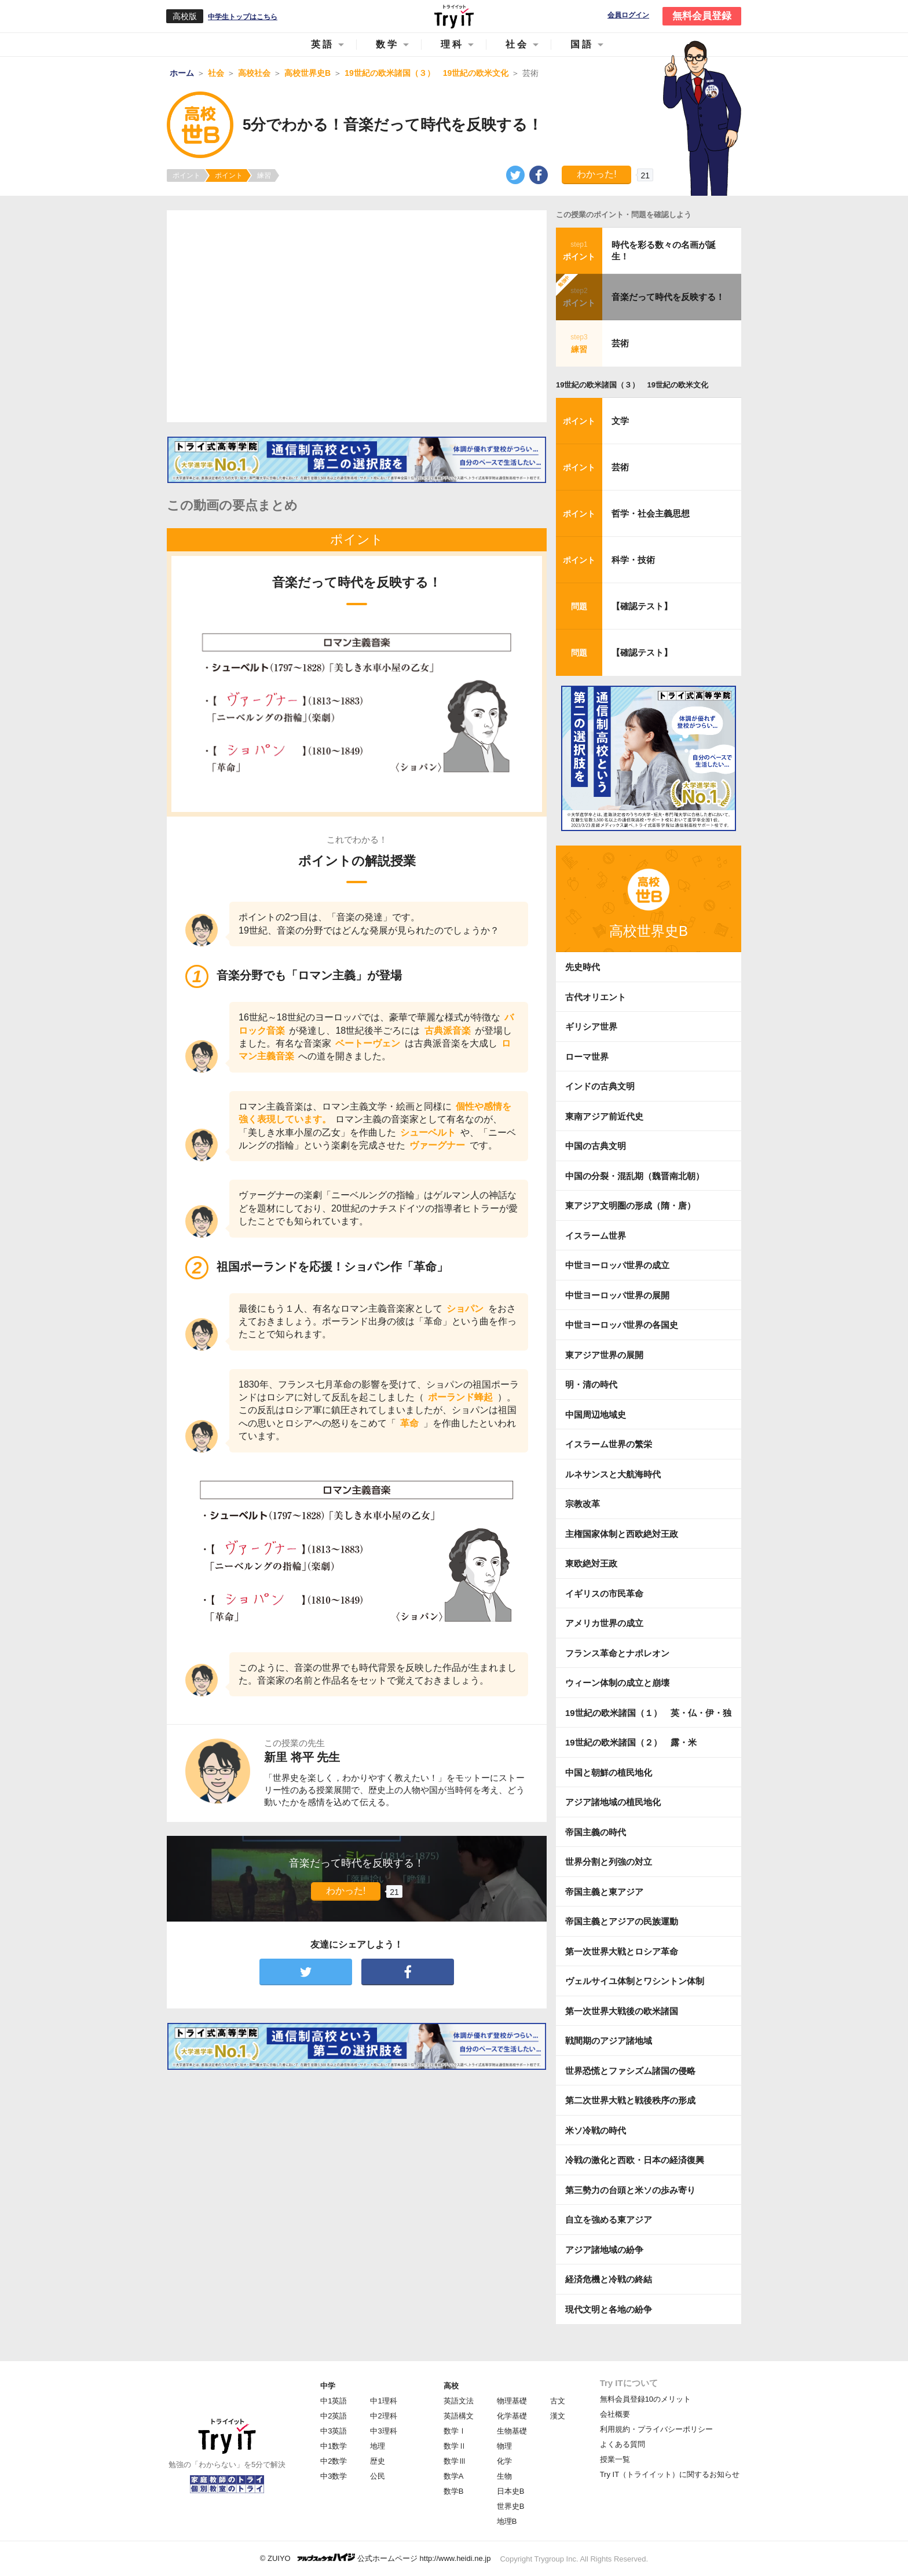 This screenshot has height=2576, width=908. I want to click on アジア諸地域の植民地化, so click(613, 1802).